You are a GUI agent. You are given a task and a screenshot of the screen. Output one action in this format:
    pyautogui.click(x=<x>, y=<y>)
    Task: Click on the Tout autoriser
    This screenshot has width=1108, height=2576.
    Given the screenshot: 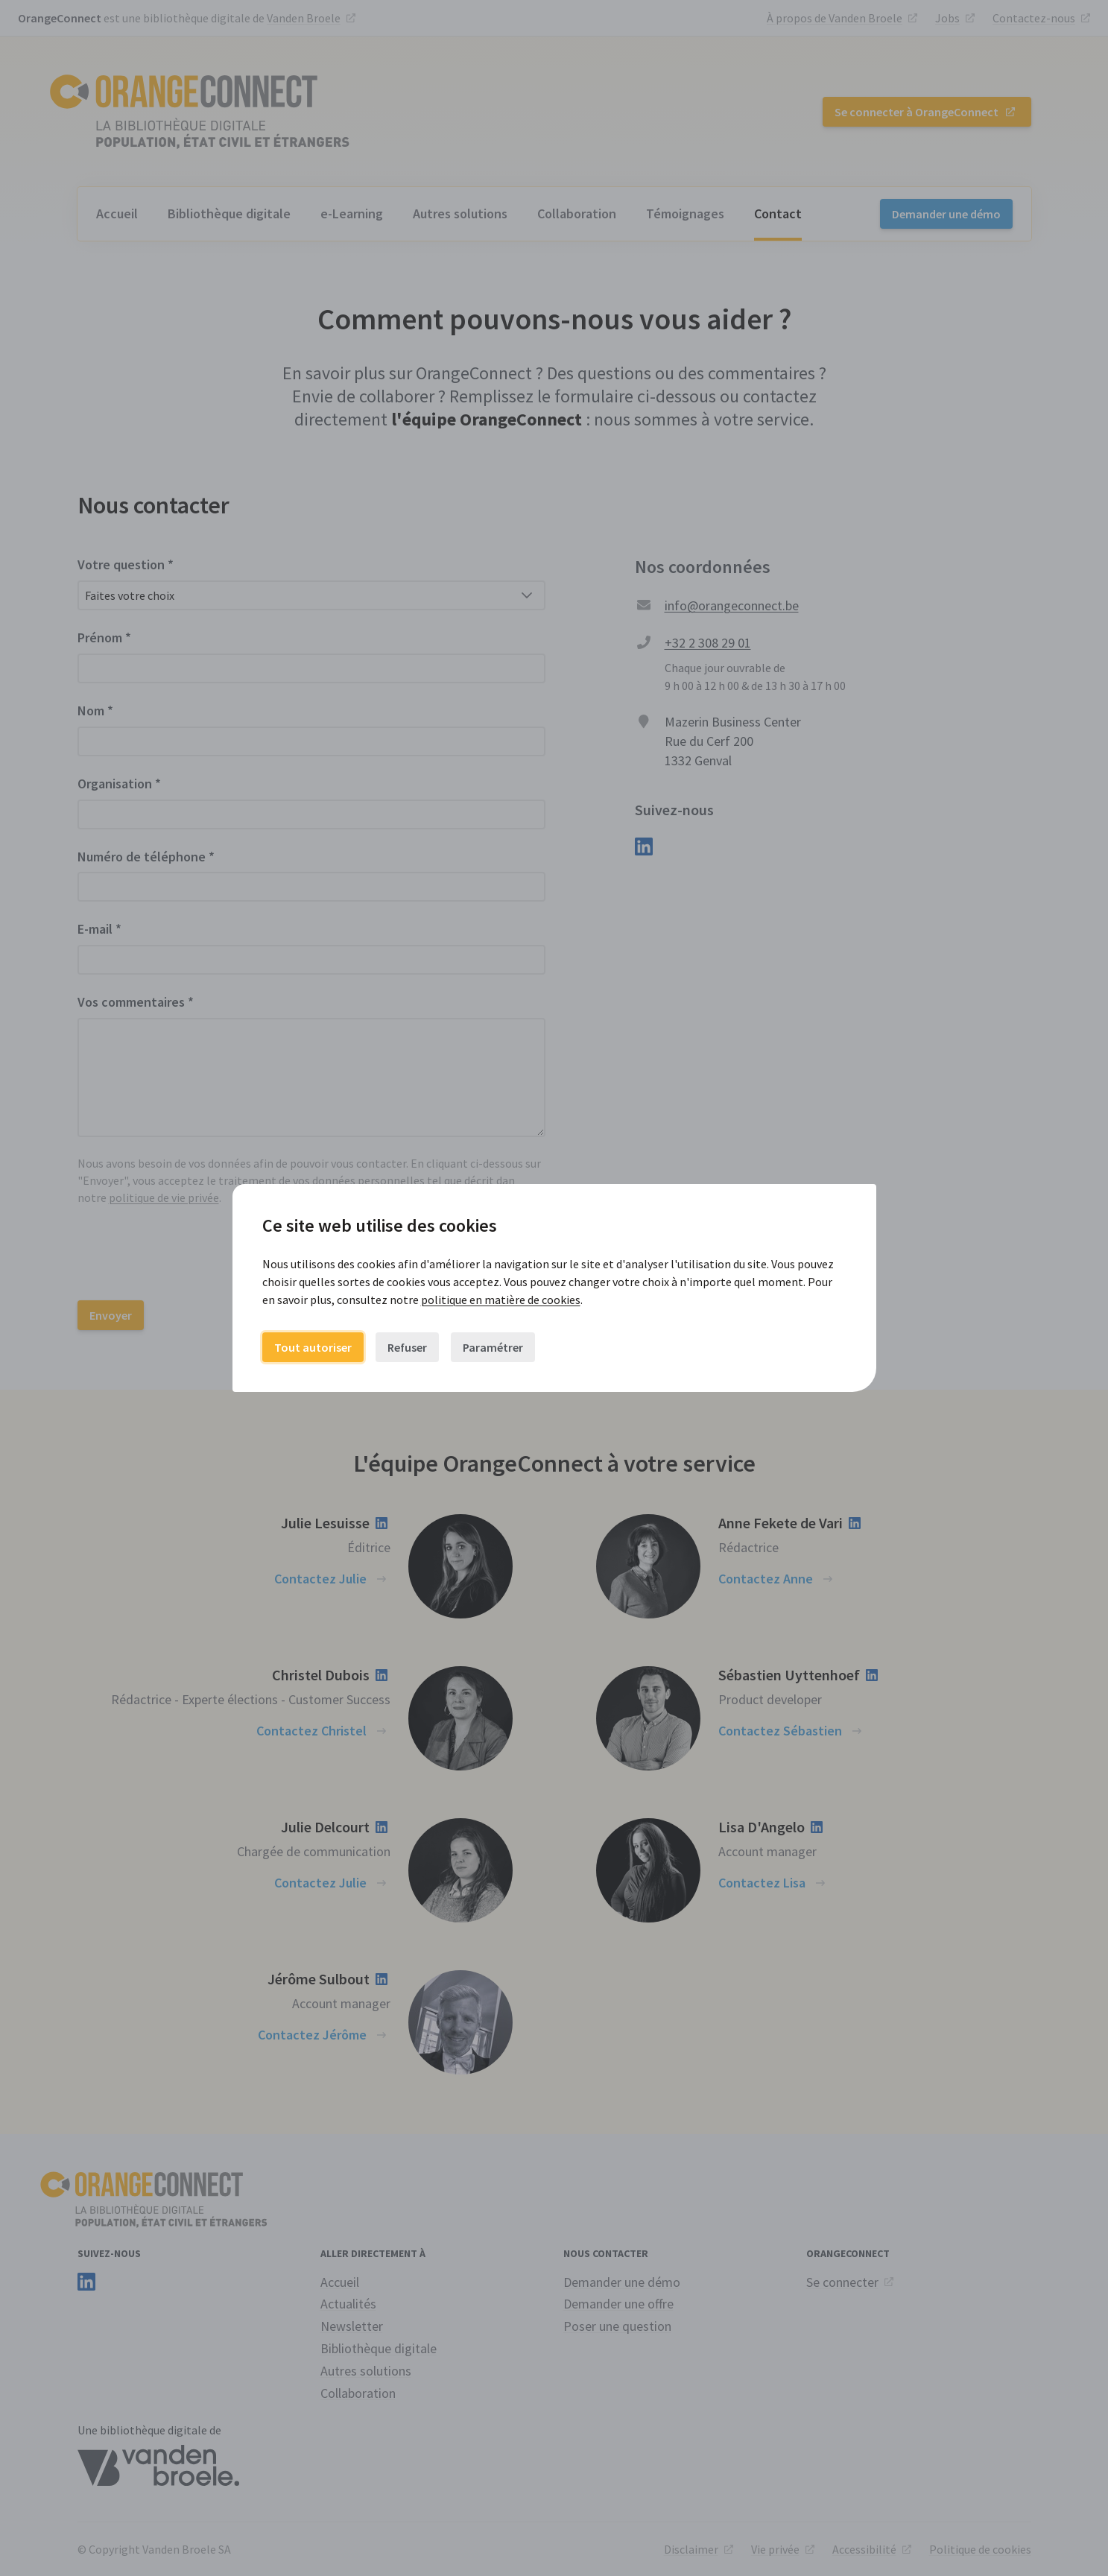 What is the action you would take?
    pyautogui.click(x=313, y=1347)
    